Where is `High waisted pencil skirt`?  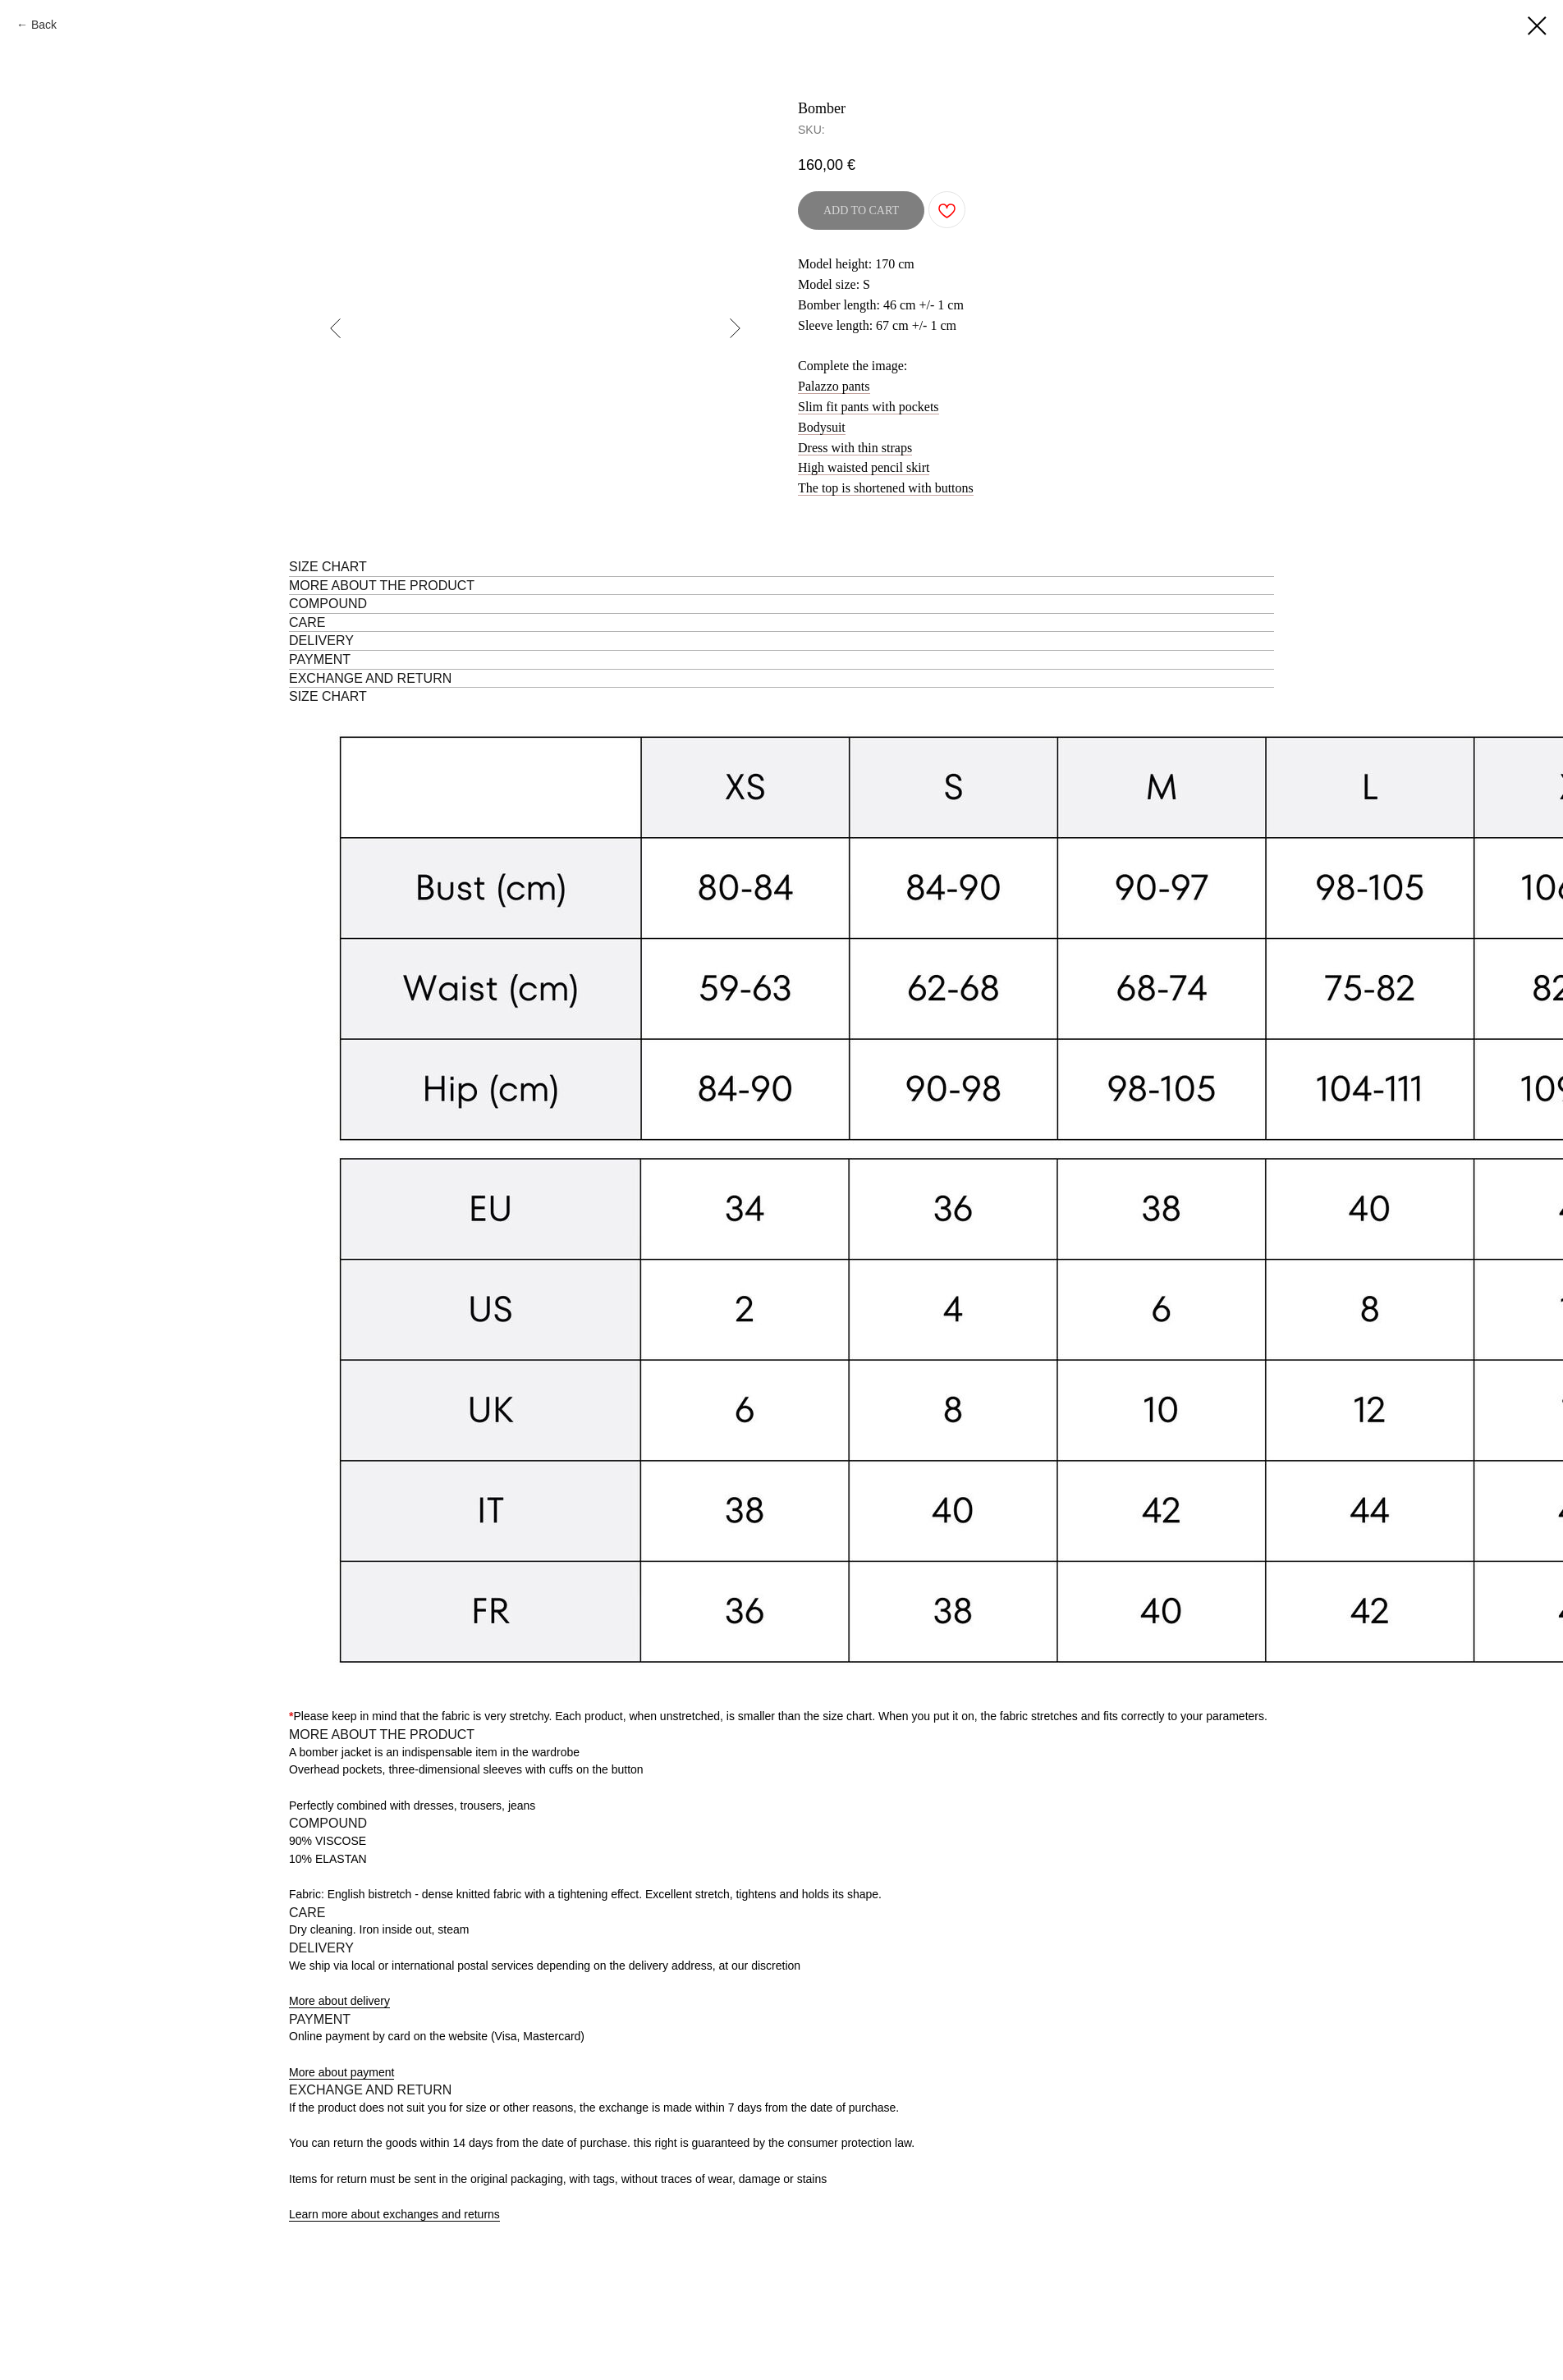 High waisted pencil skirt is located at coordinates (863, 467).